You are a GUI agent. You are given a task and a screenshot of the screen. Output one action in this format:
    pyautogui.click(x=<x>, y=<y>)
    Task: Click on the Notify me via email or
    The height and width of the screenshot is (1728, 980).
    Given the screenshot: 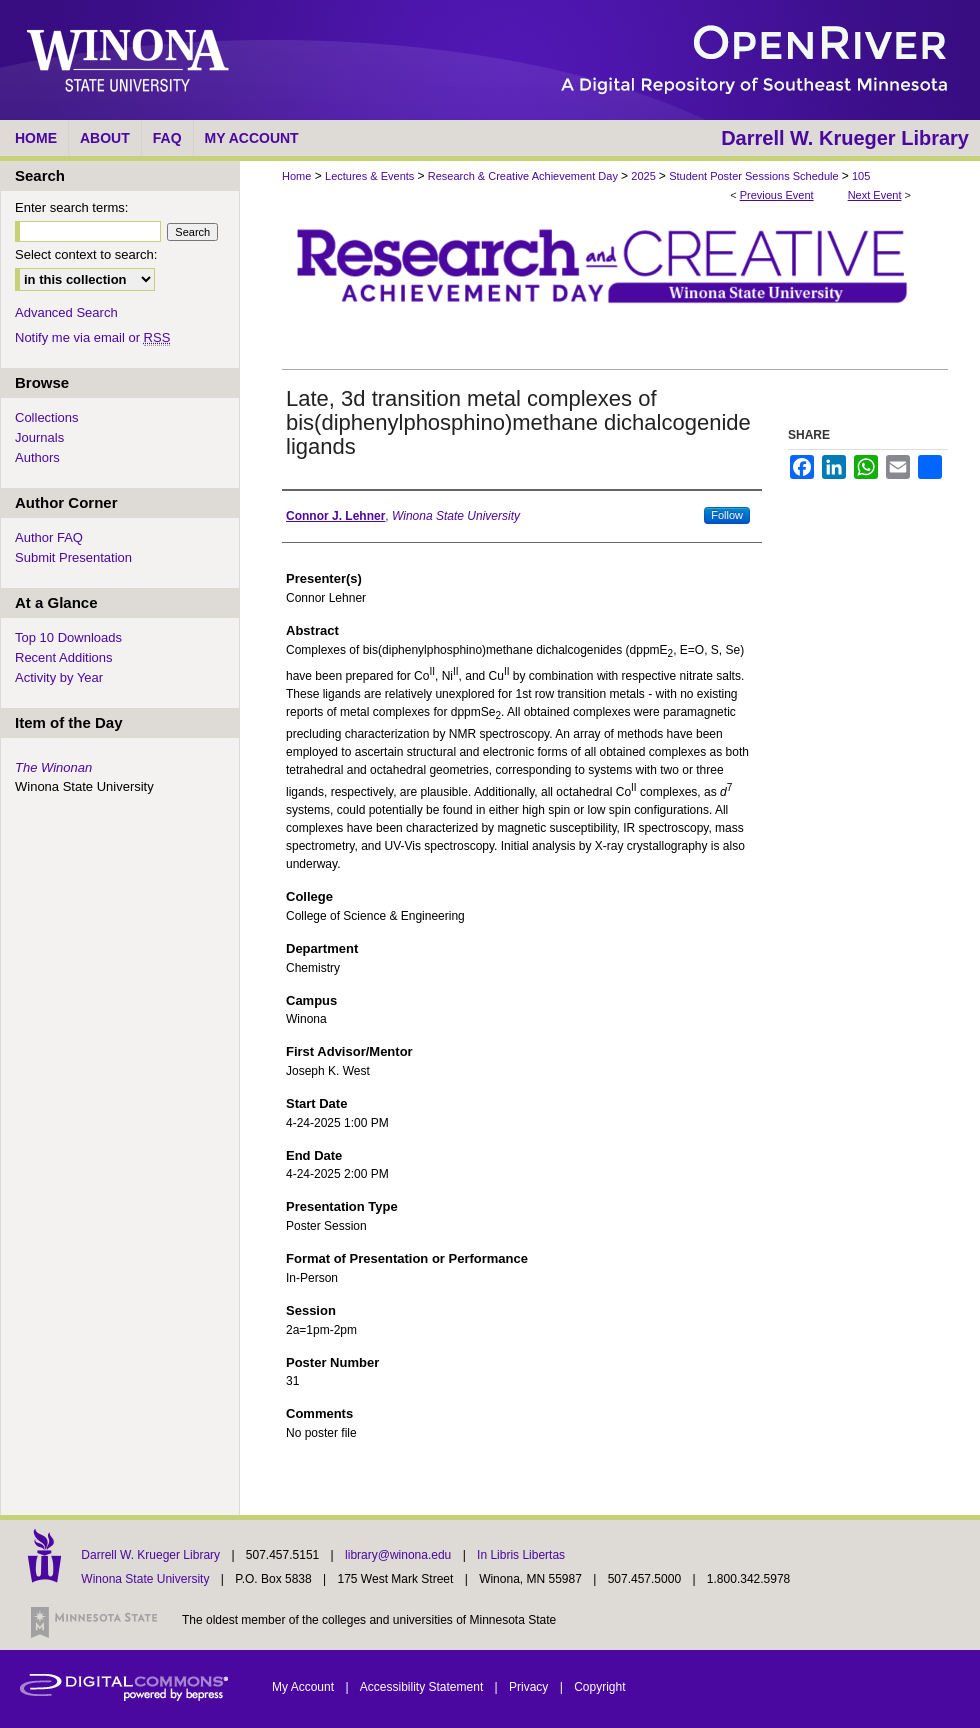 What is the action you would take?
    pyautogui.click(x=92, y=337)
    